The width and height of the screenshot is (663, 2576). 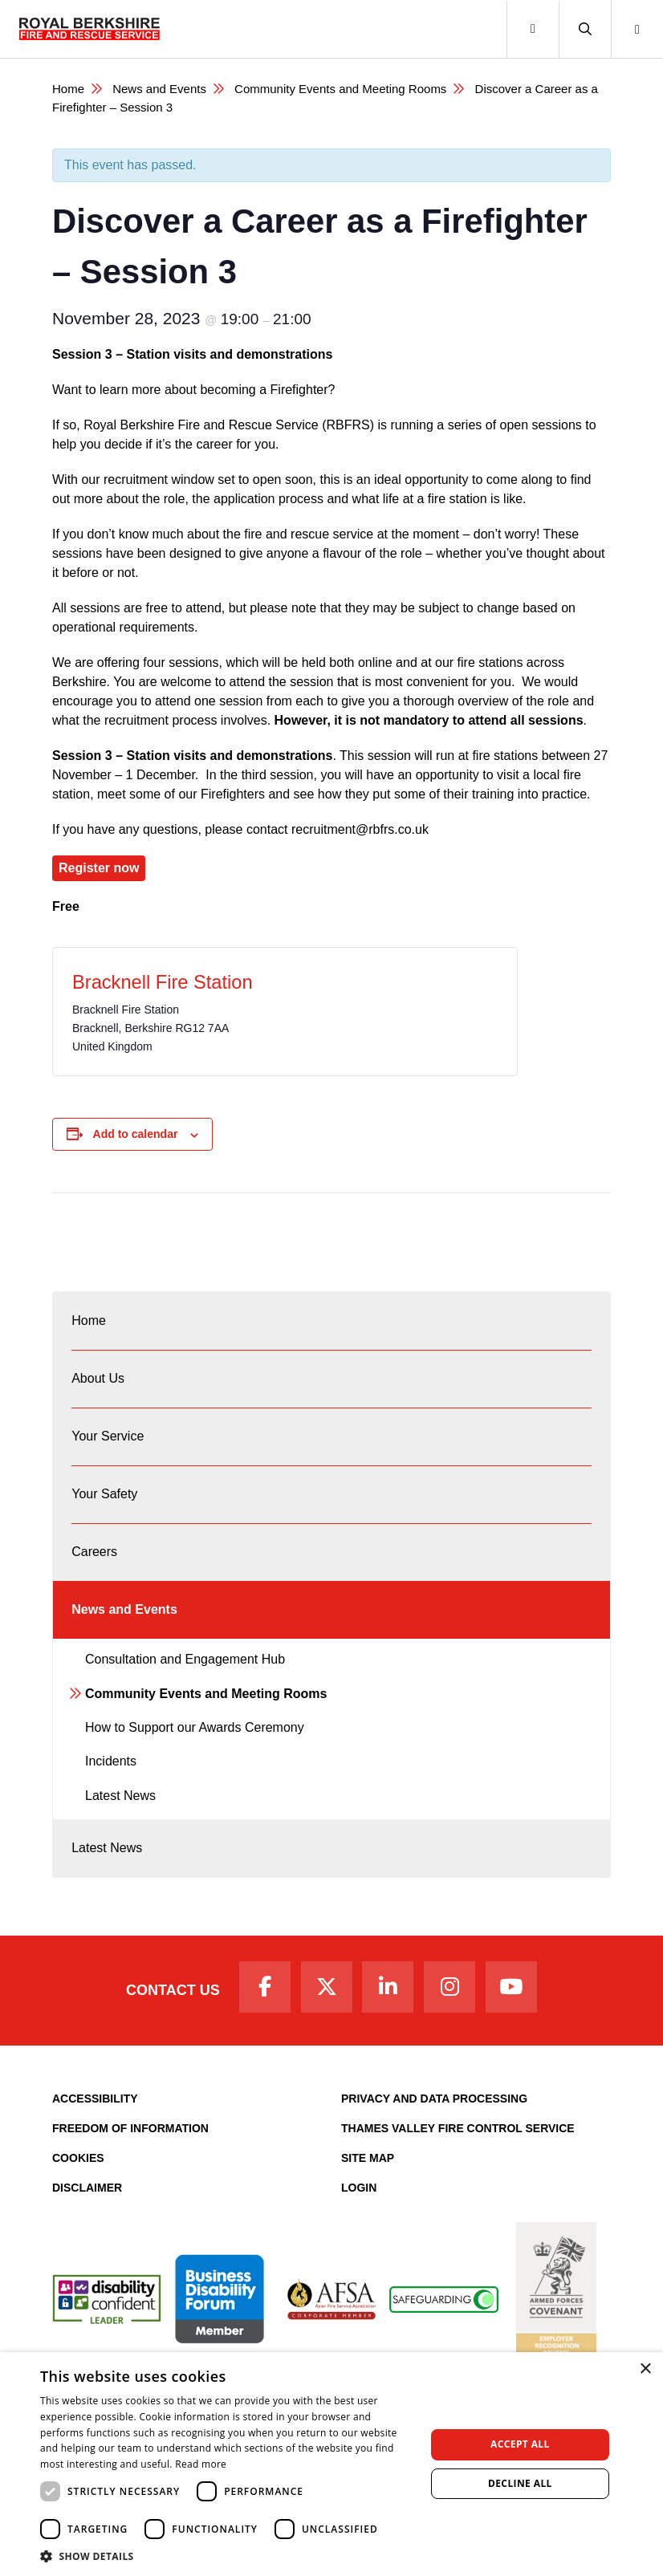 What do you see at coordinates (110, 1761) in the screenshot?
I see `Incidents` at bounding box center [110, 1761].